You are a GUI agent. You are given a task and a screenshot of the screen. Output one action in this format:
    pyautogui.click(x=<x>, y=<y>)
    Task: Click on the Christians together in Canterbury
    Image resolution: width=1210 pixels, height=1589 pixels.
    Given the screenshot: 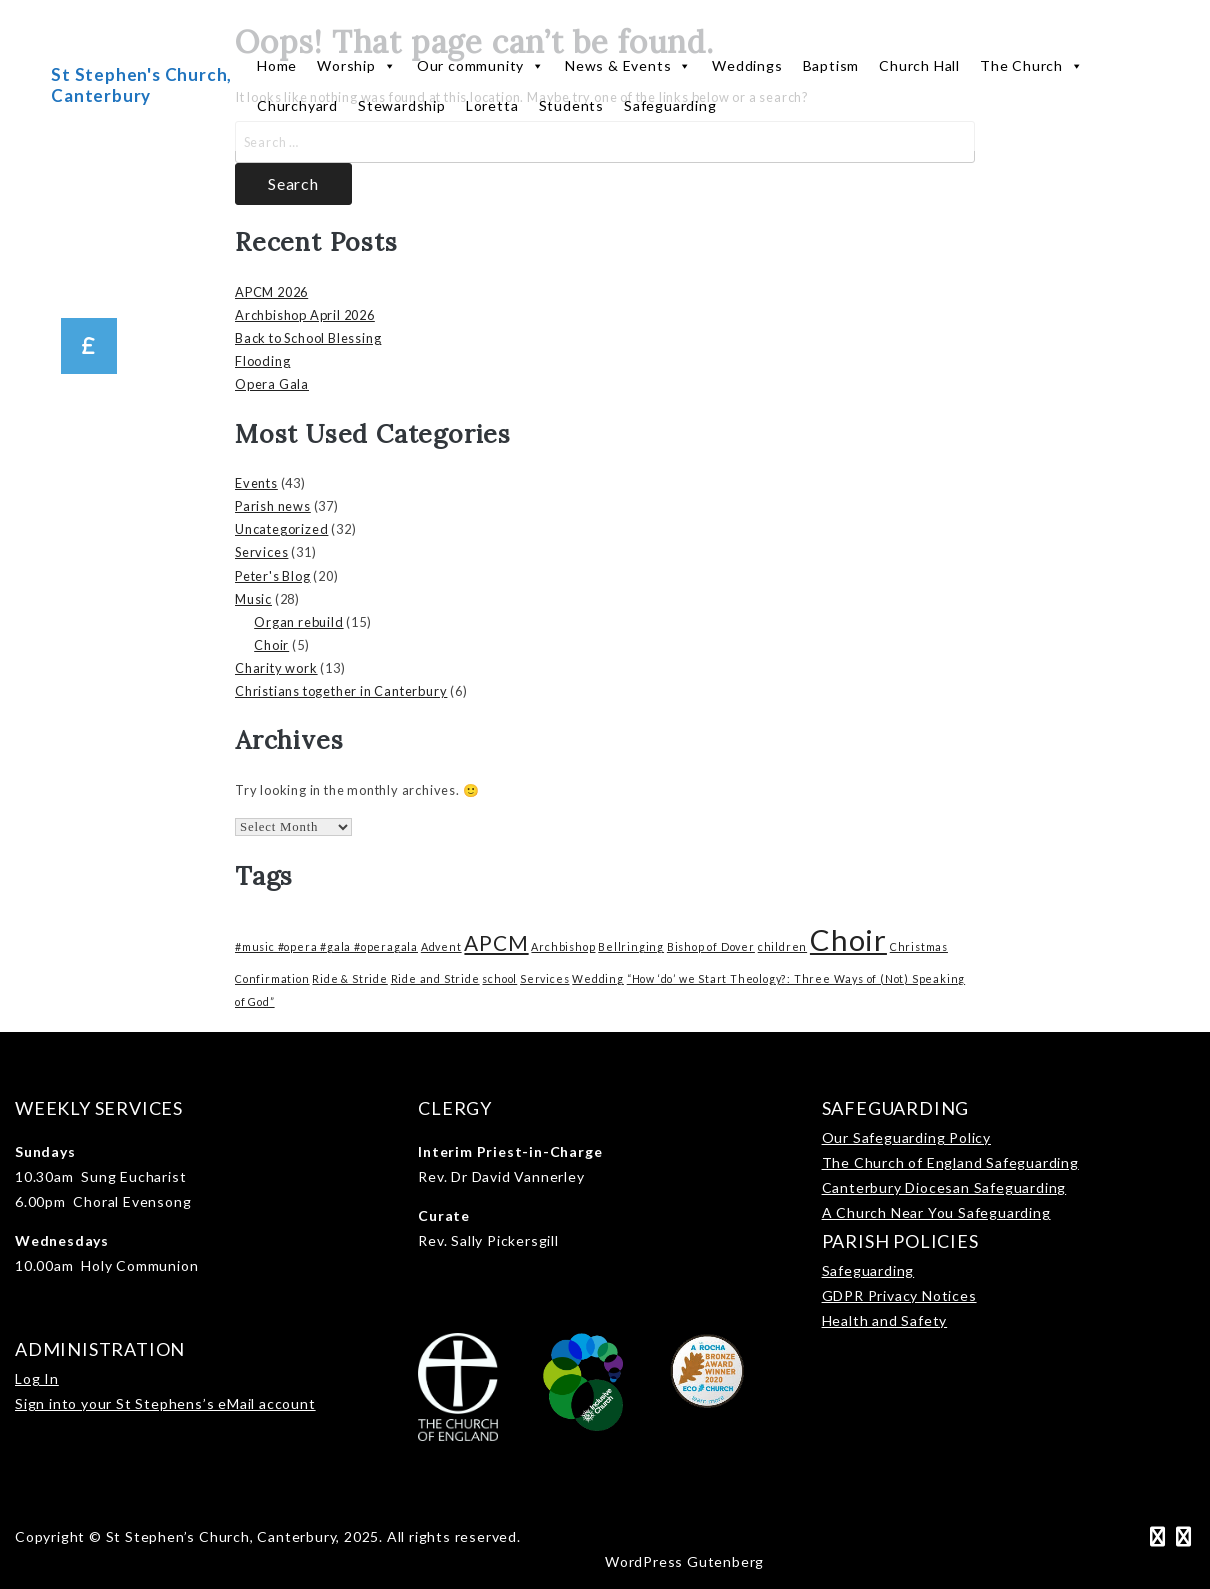 What is the action you would take?
    pyautogui.click(x=341, y=691)
    